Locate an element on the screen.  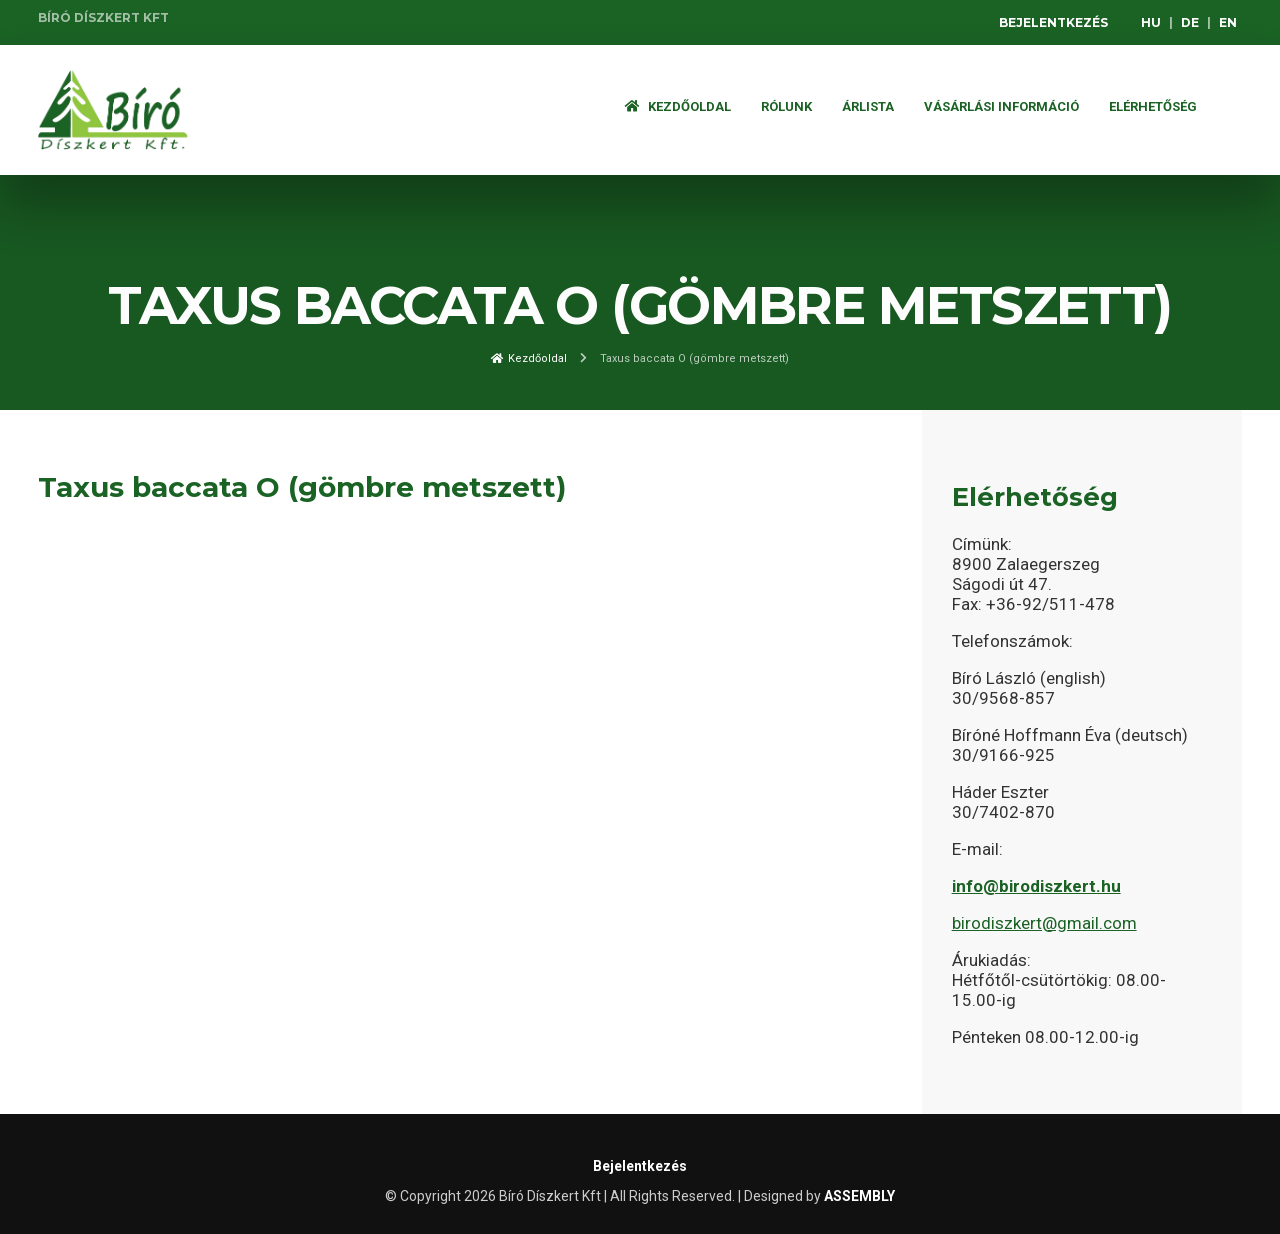
ASSEMBLY is located at coordinates (859, 1196).